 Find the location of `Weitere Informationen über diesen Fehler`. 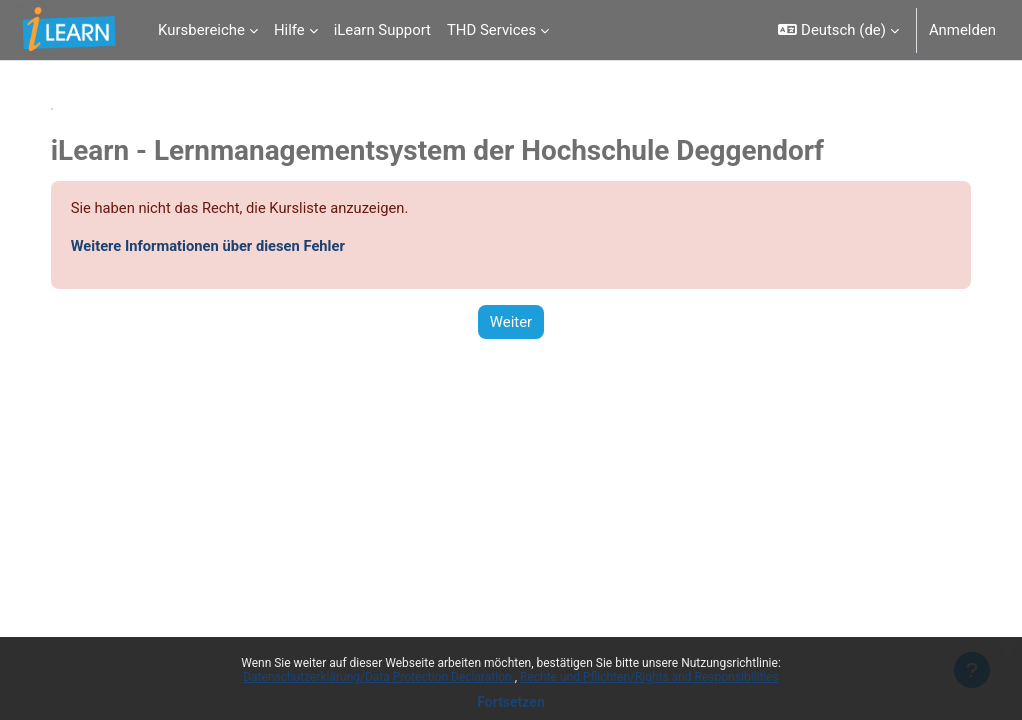

Weitere Informationen über diesen Fehler is located at coordinates (230, 246).